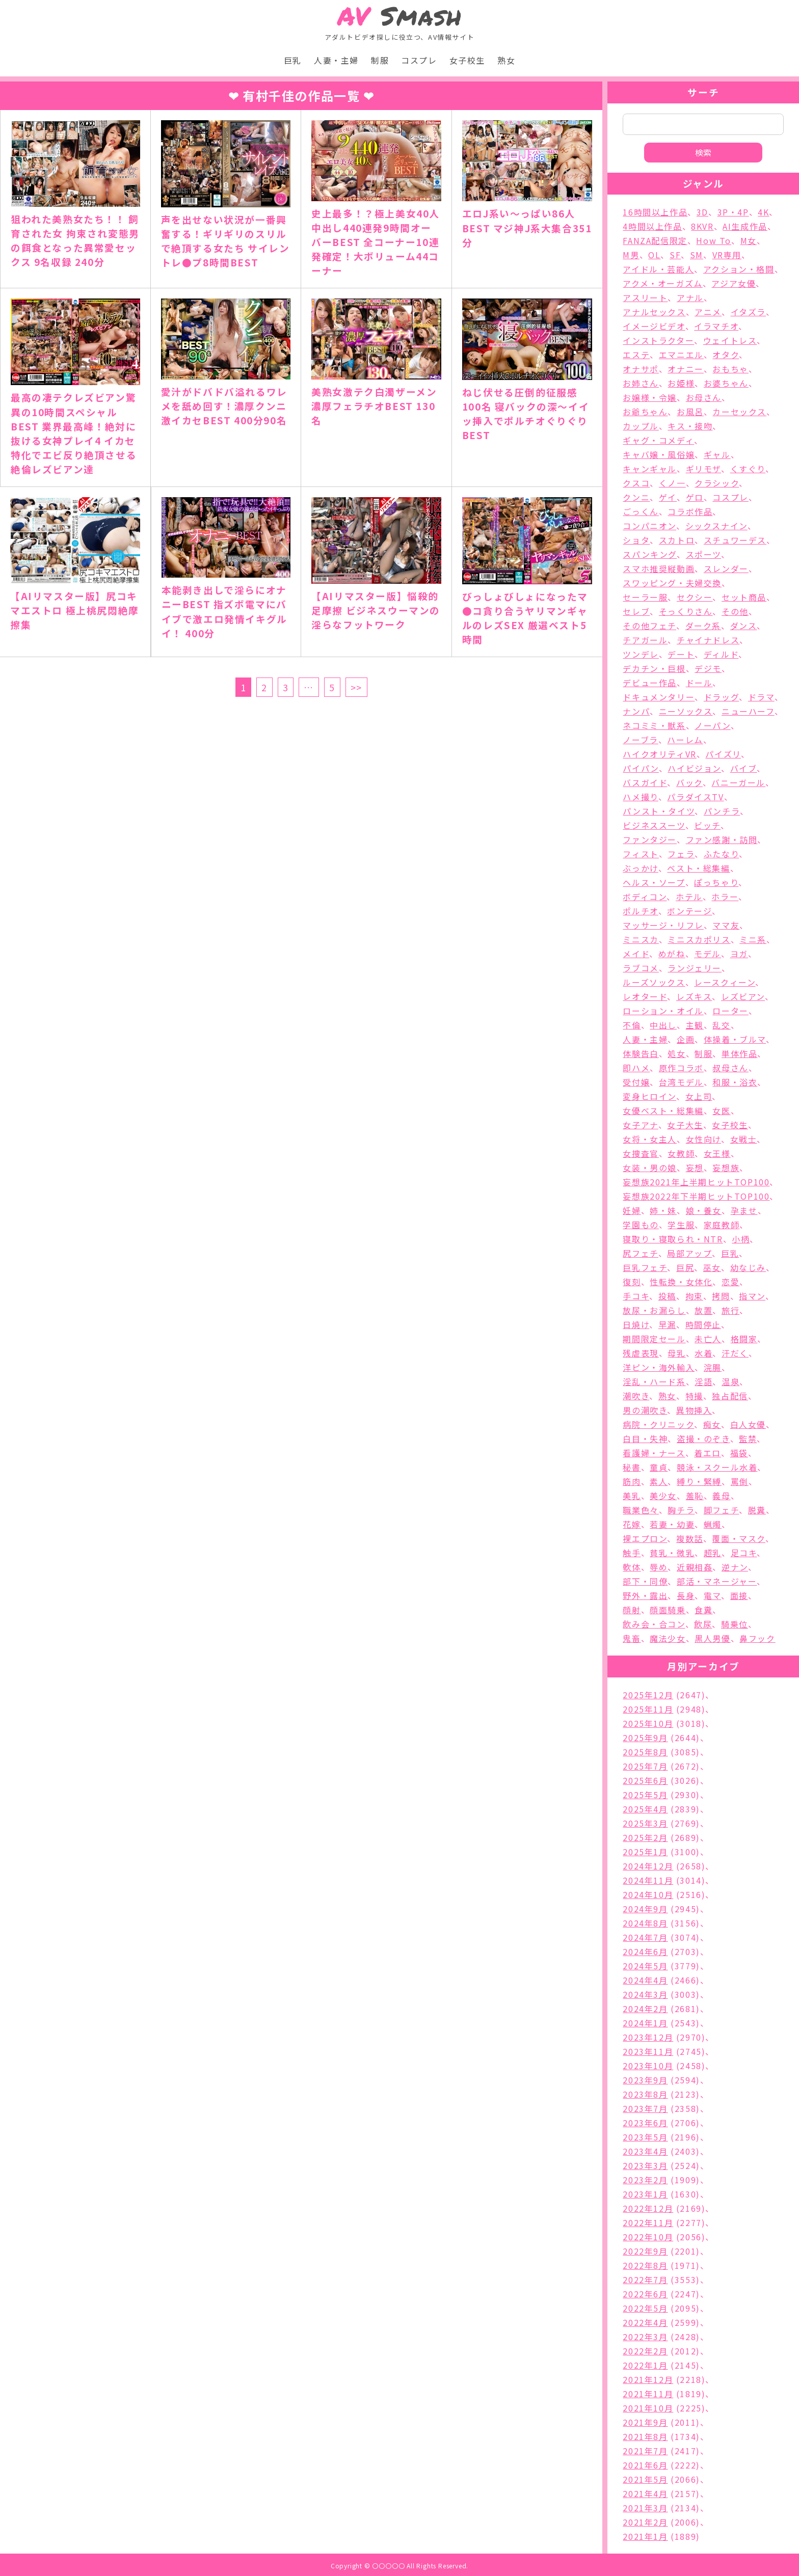  What do you see at coordinates (734, 1082) in the screenshot?
I see `和服・浴衣` at bounding box center [734, 1082].